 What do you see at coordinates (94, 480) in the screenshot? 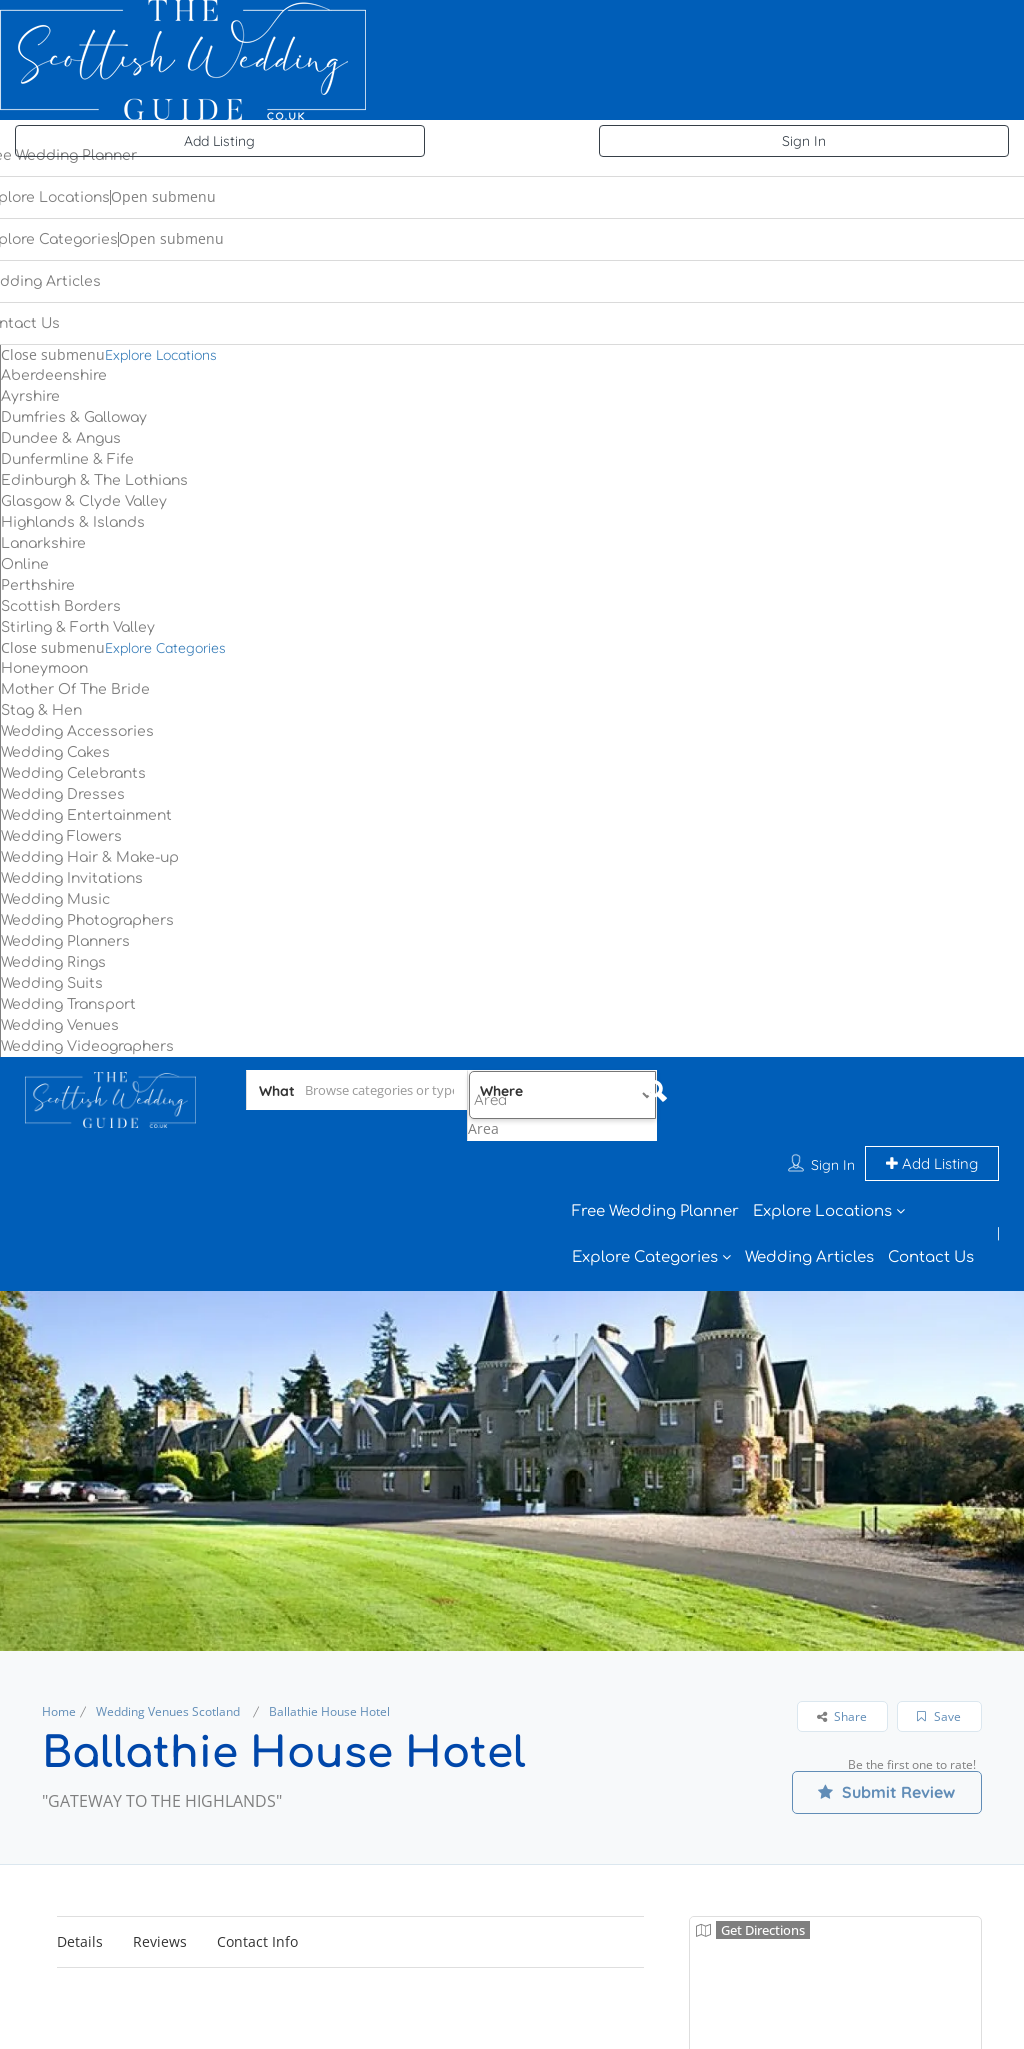
I see `Edinburgh & The Lothians` at bounding box center [94, 480].